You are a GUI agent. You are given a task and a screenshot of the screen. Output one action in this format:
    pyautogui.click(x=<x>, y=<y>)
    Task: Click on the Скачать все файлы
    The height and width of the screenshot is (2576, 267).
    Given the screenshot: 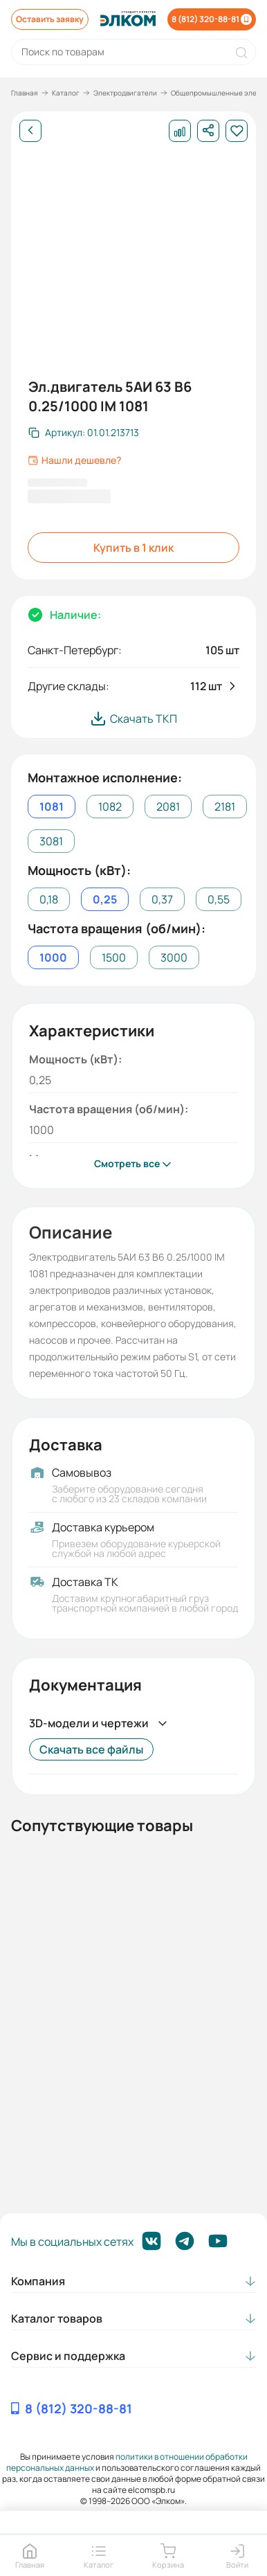 What is the action you would take?
    pyautogui.click(x=91, y=1749)
    